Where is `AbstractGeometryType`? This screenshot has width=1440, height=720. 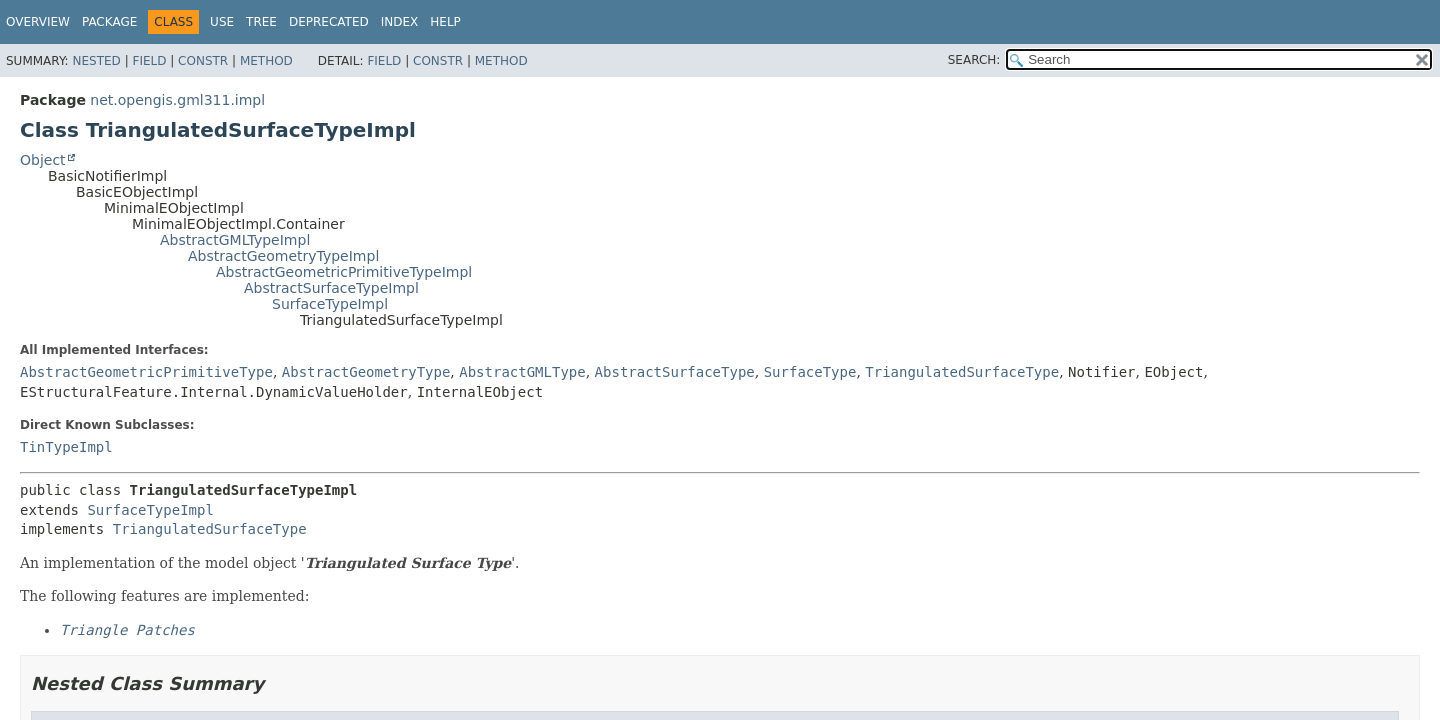
AbstractGeometryType is located at coordinates (366, 372).